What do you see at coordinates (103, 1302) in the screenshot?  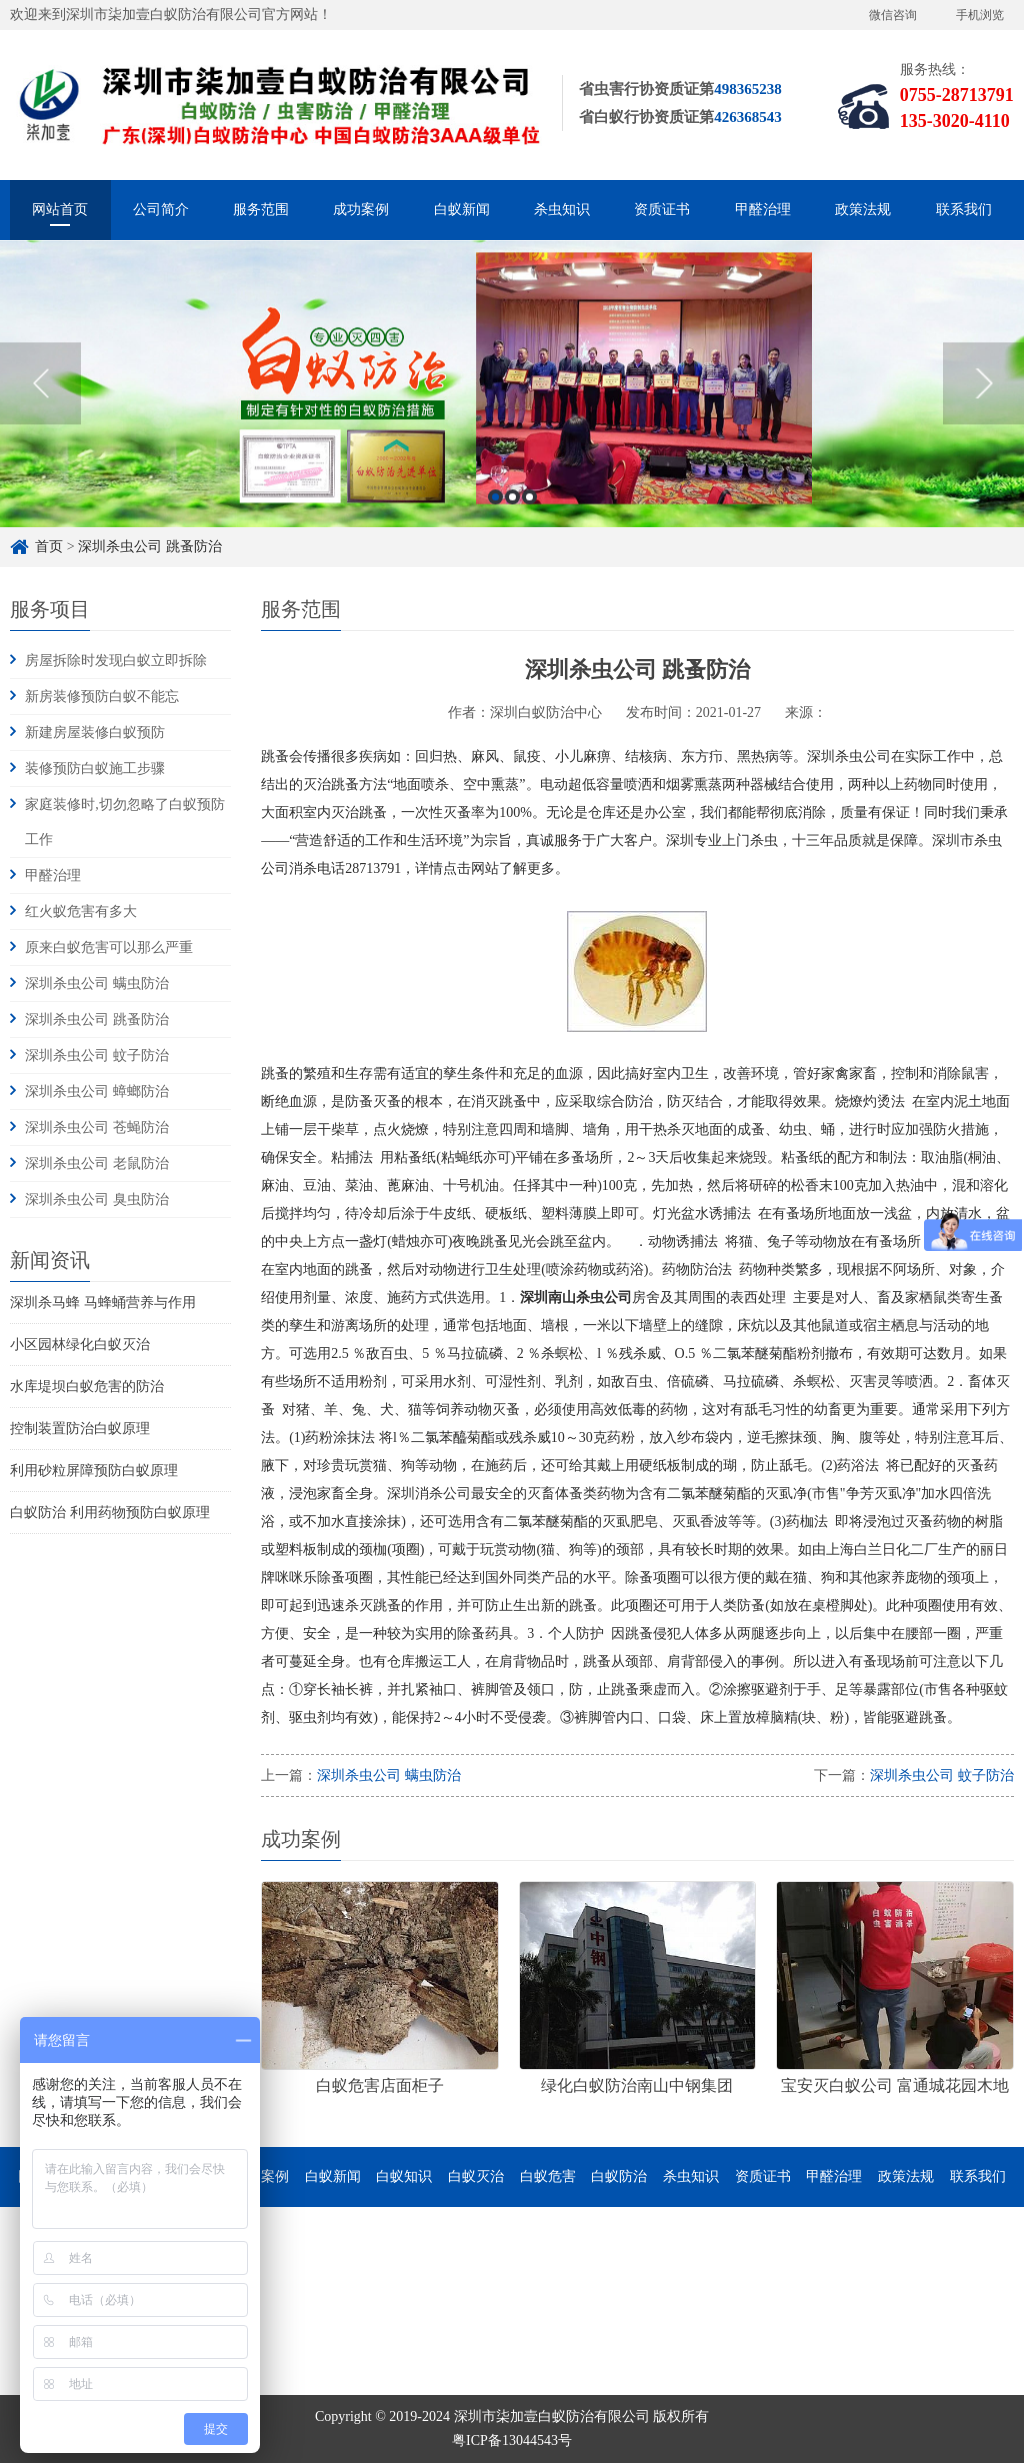 I see `深圳杀马蜂 马蜂蛹营养与作用` at bounding box center [103, 1302].